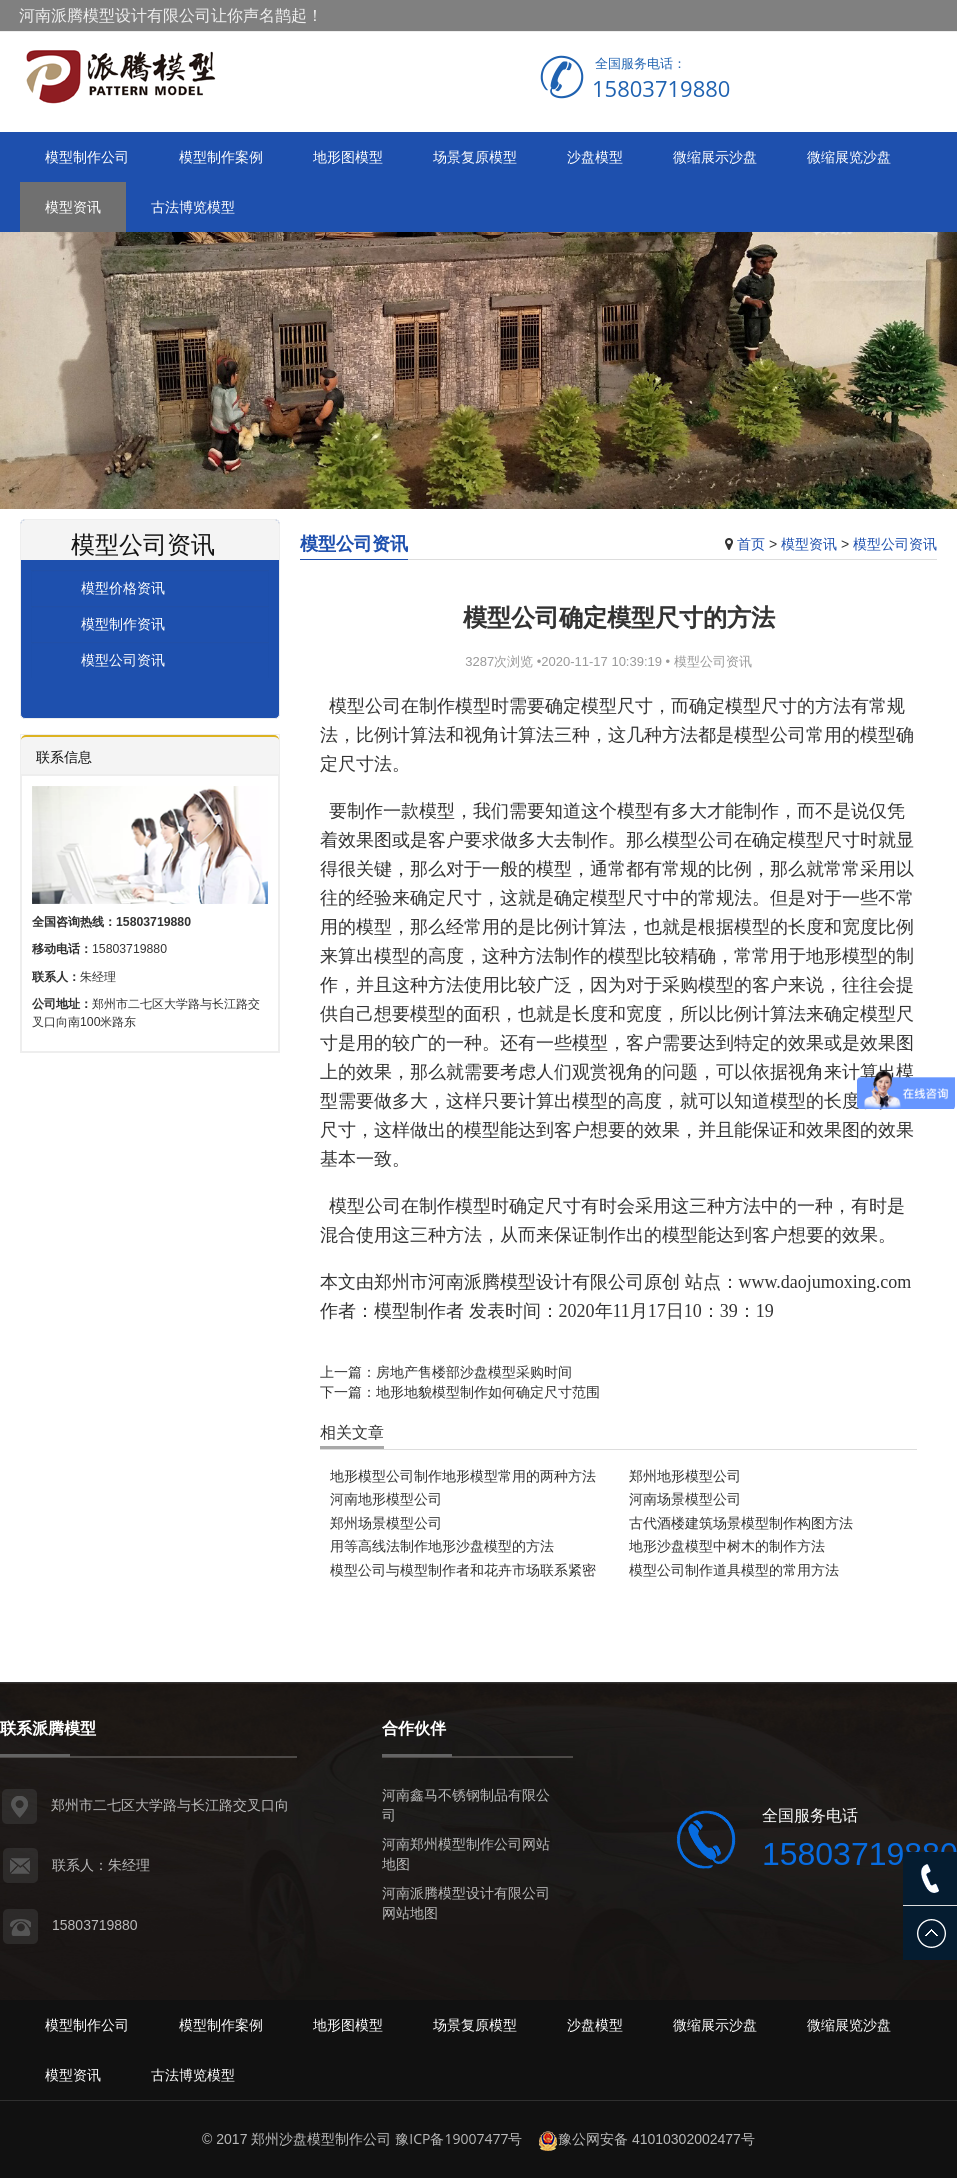  What do you see at coordinates (221, 156) in the screenshot?
I see `模型制作案例` at bounding box center [221, 156].